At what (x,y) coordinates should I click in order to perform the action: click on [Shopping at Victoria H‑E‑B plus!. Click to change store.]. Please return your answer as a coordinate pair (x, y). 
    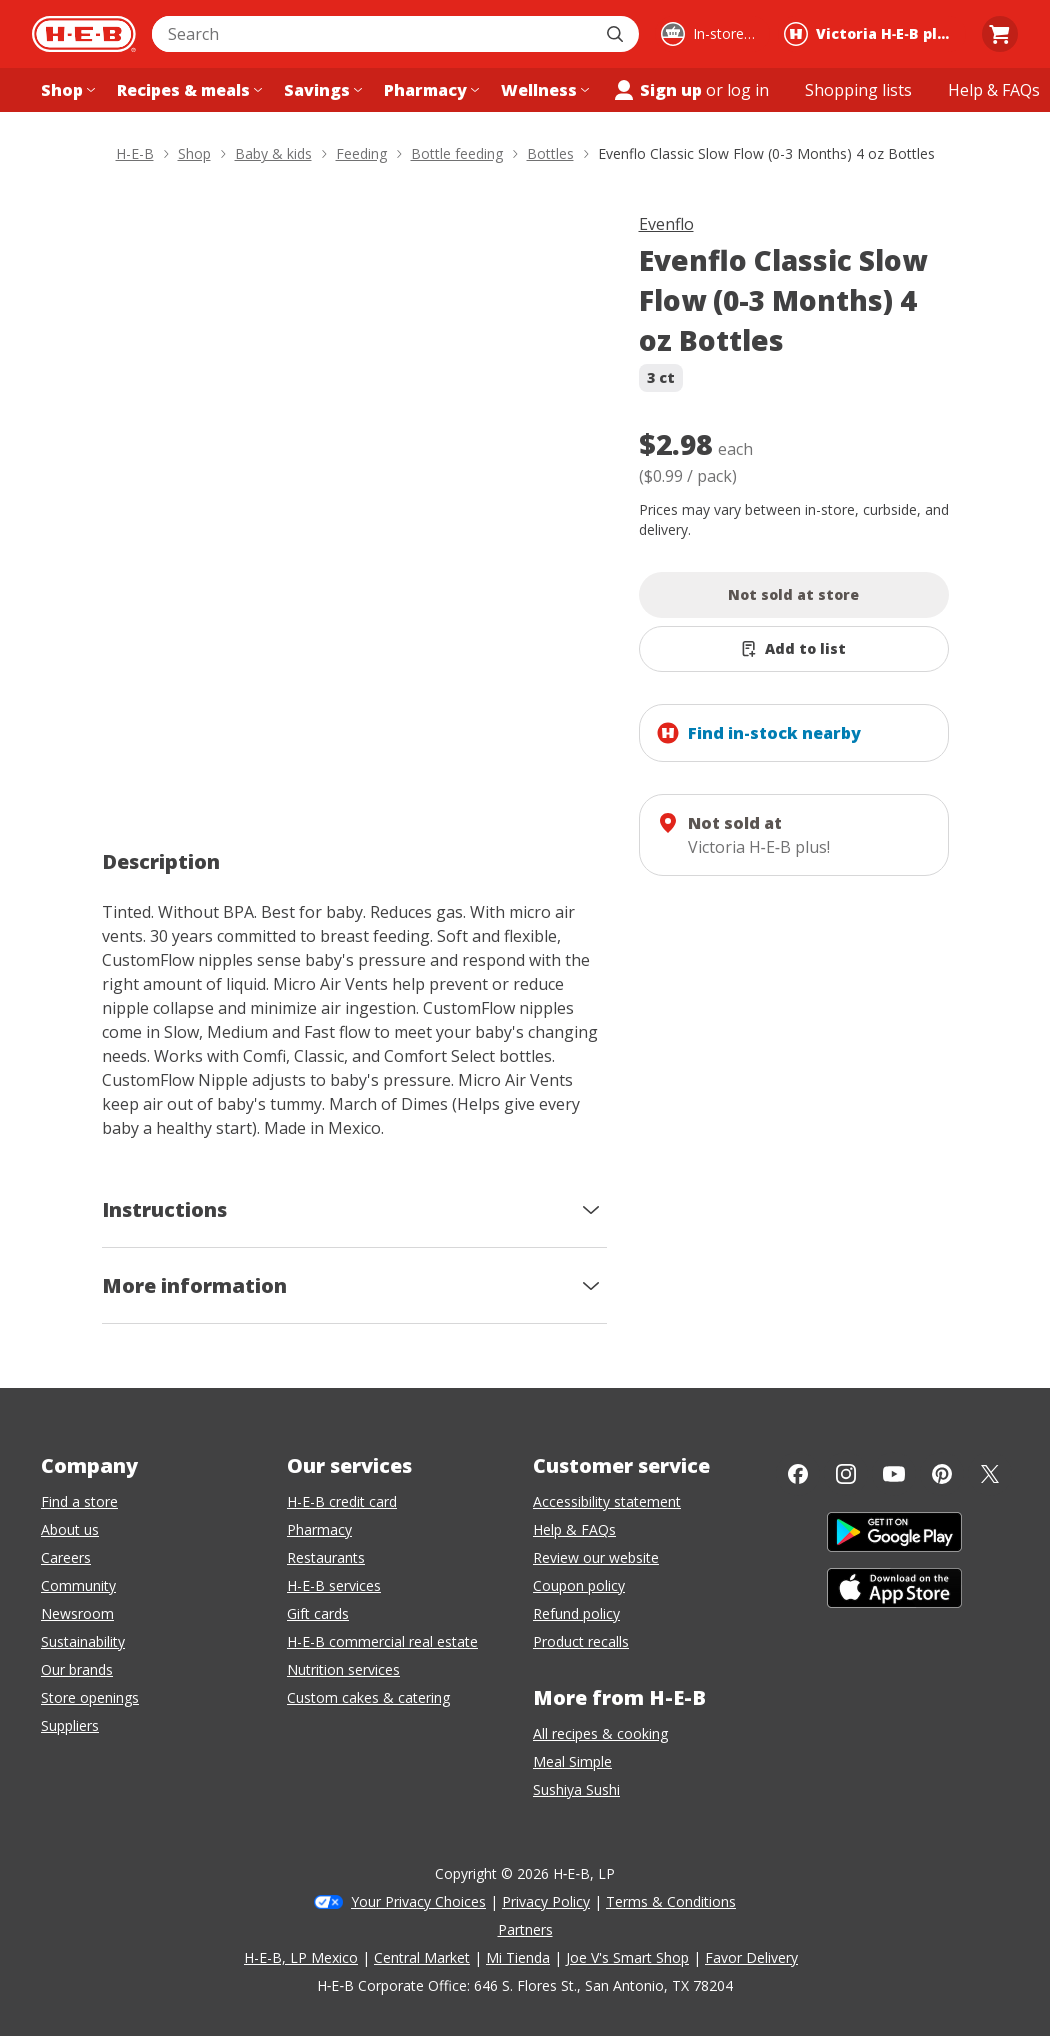
    Looking at the image, I should click on (872, 34).